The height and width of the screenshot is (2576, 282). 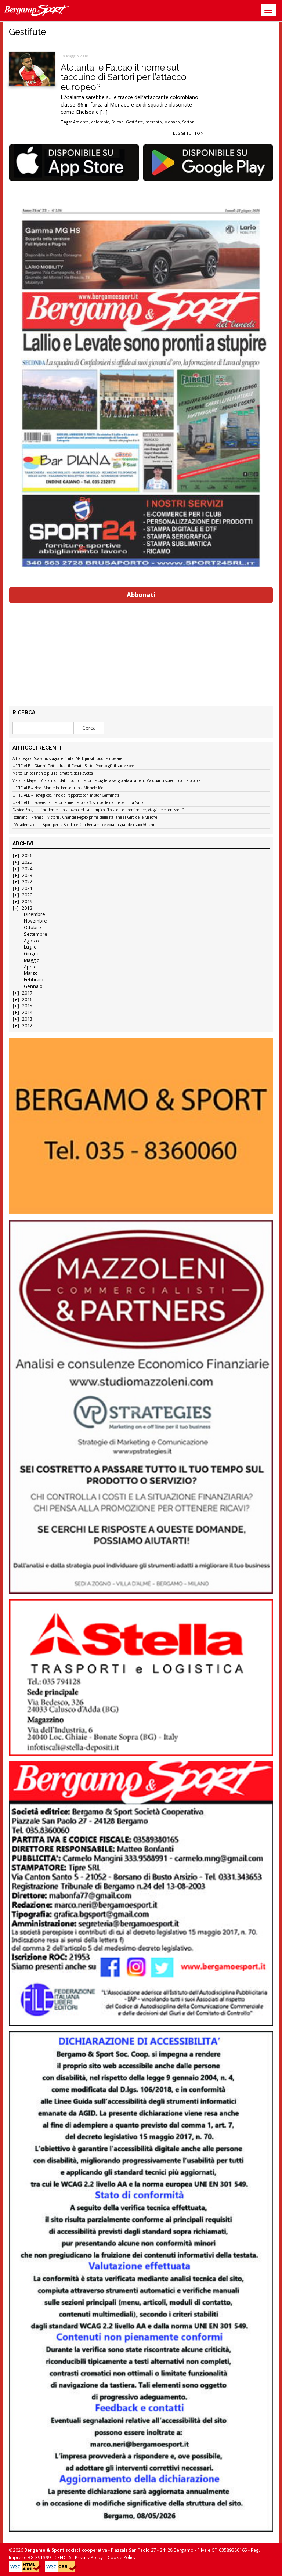 I want to click on Marco Chiodi non è più l’allenatore del Rovetta, so click(x=52, y=773).